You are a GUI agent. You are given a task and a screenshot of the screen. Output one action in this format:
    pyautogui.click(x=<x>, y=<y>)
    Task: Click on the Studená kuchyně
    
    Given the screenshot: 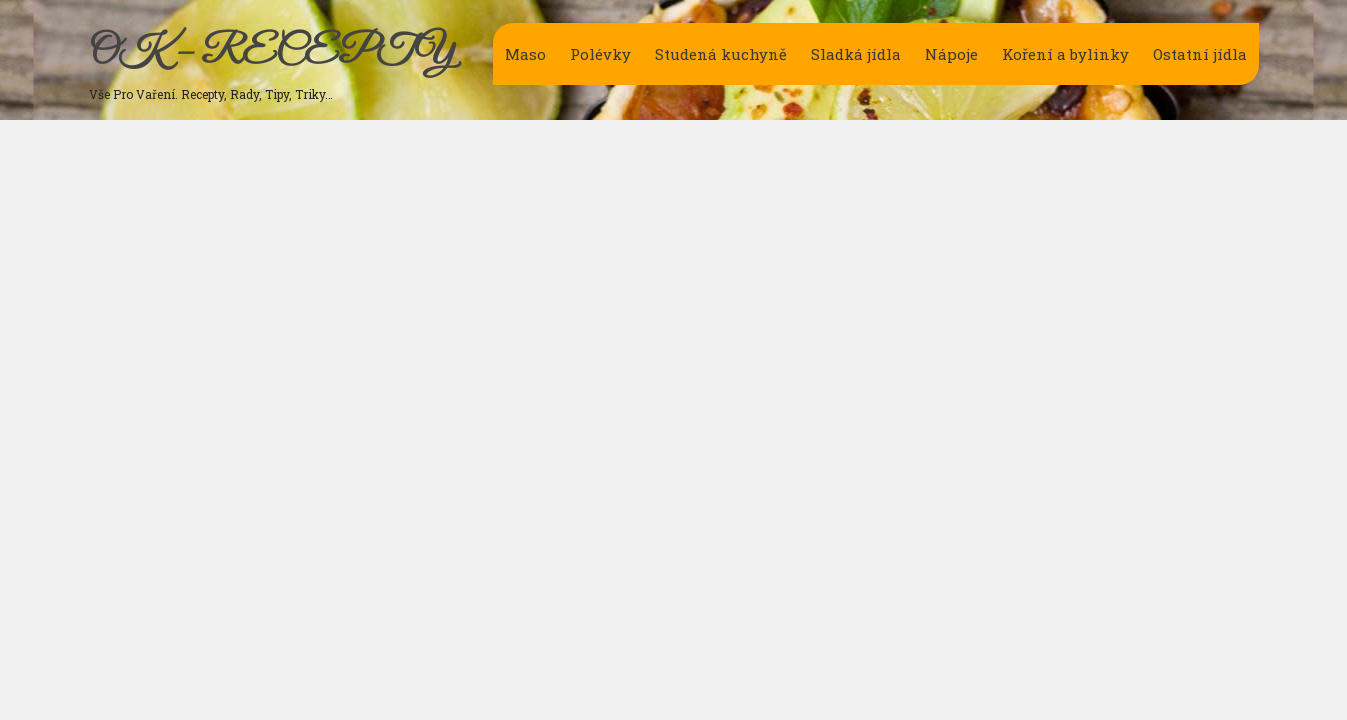 What is the action you would take?
    pyautogui.click(x=721, y=54)
    